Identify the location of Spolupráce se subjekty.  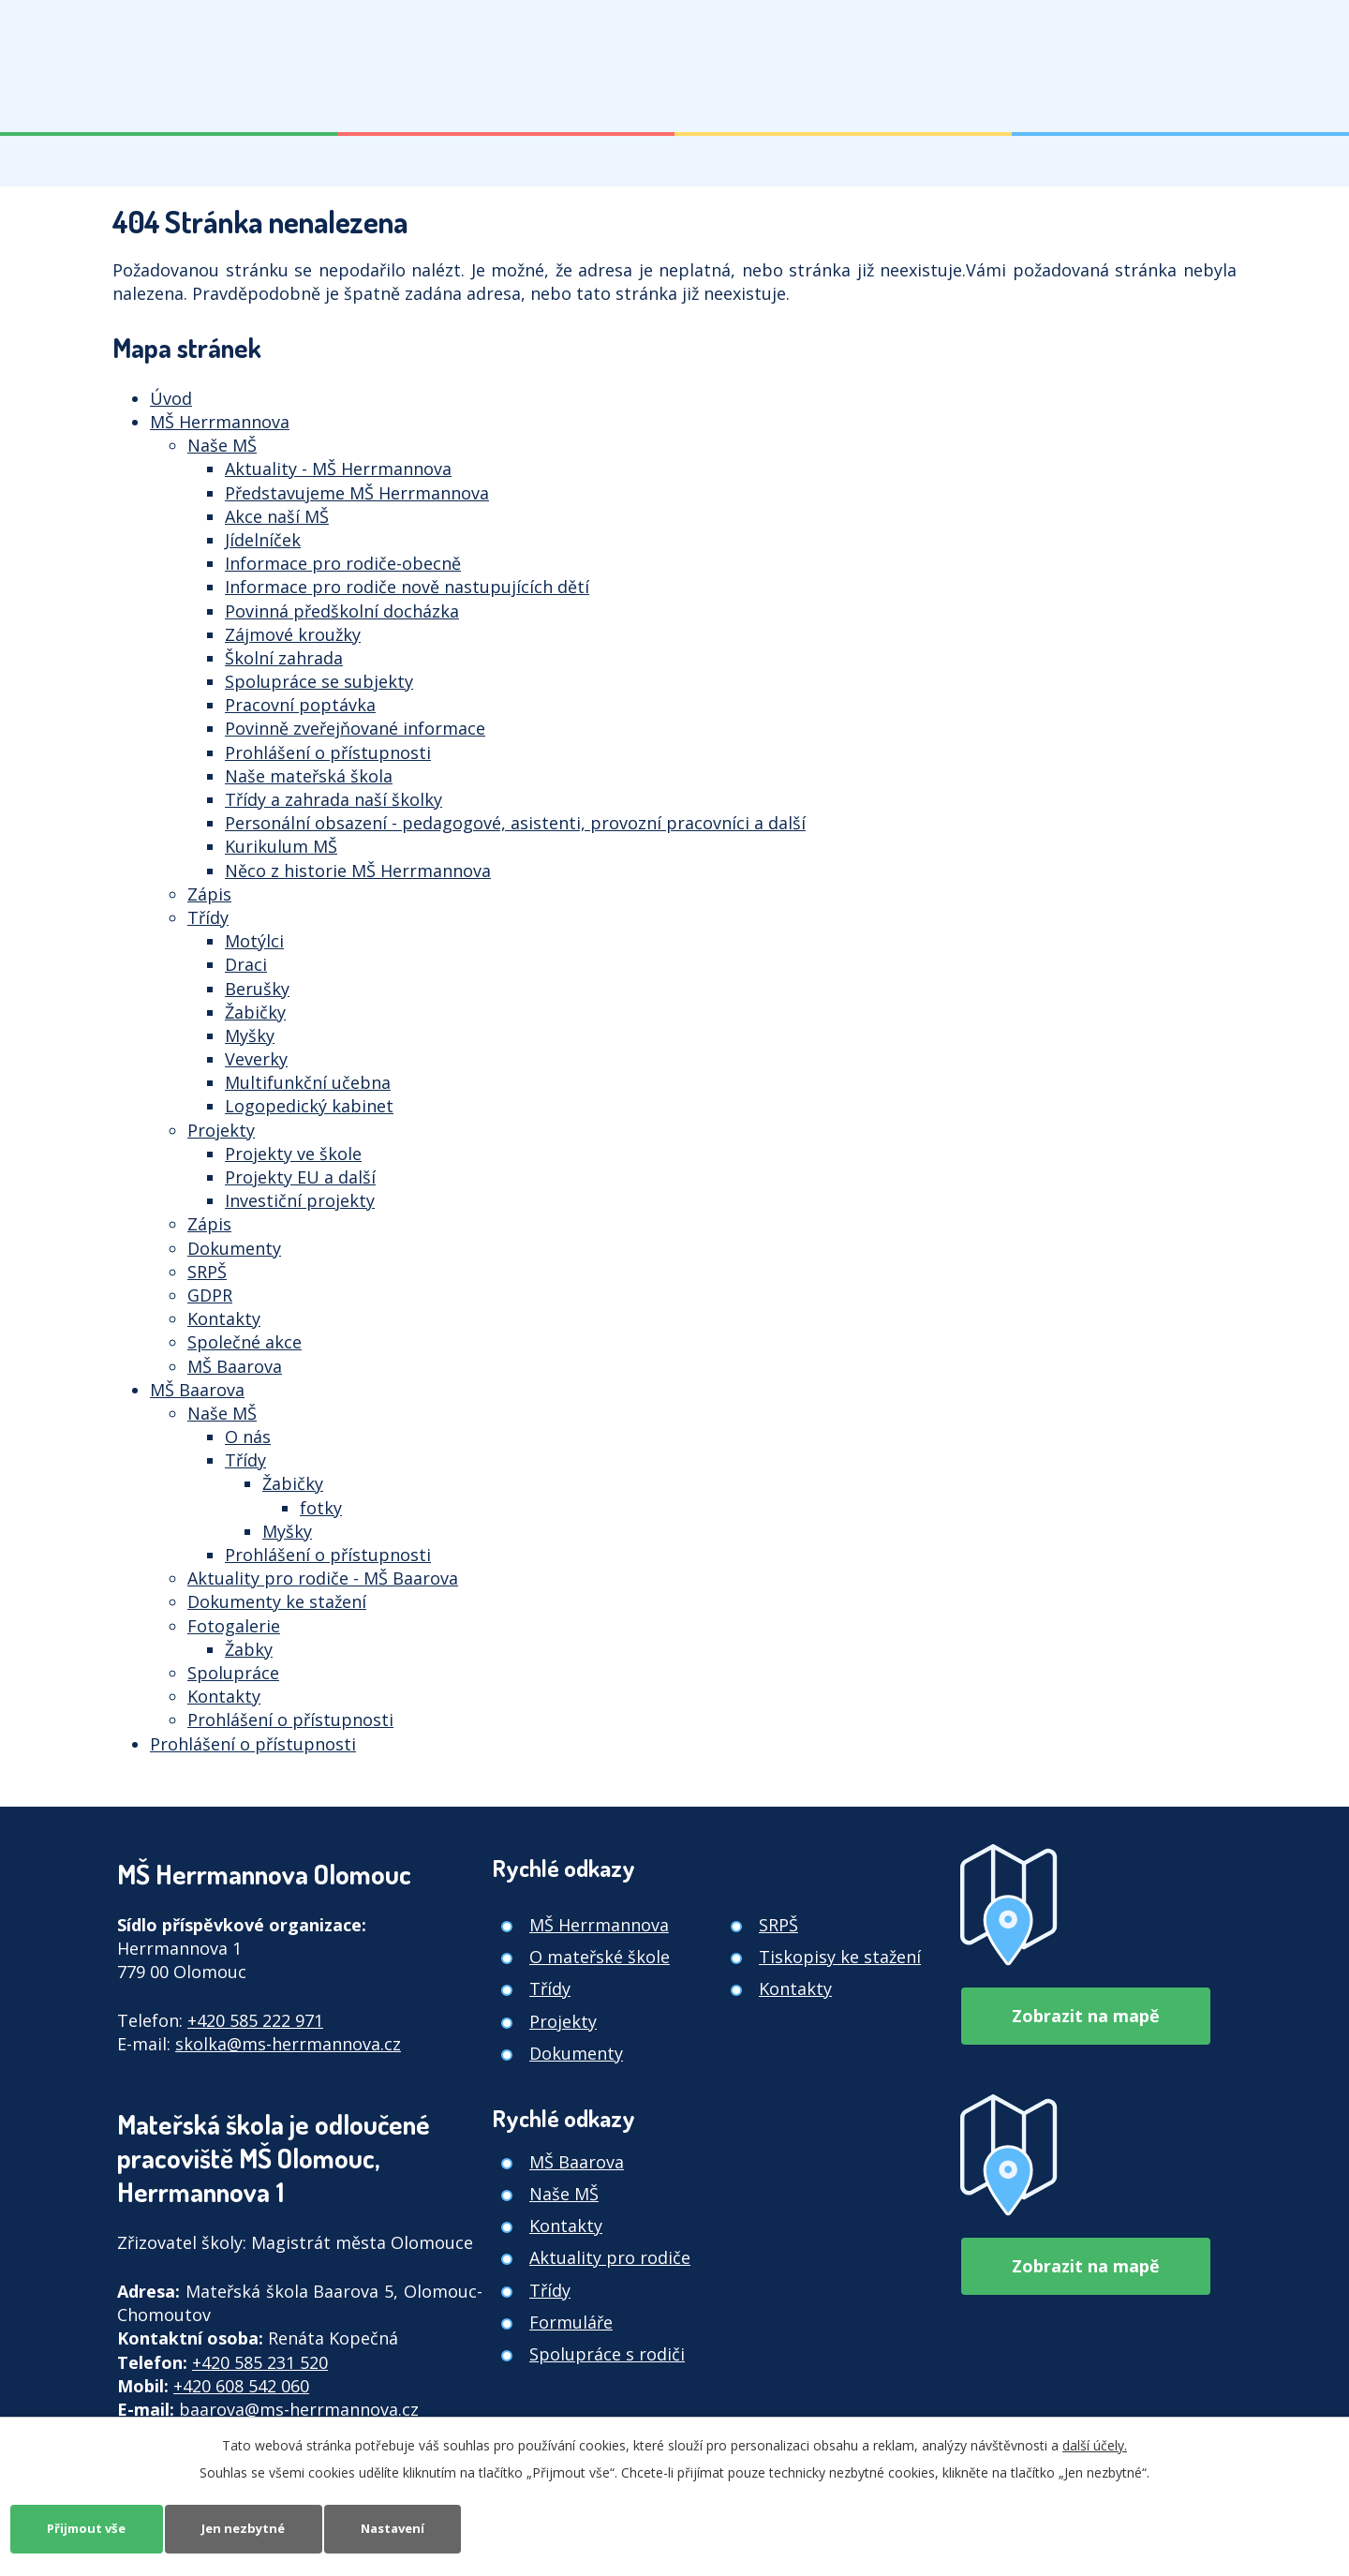
(319, 681).